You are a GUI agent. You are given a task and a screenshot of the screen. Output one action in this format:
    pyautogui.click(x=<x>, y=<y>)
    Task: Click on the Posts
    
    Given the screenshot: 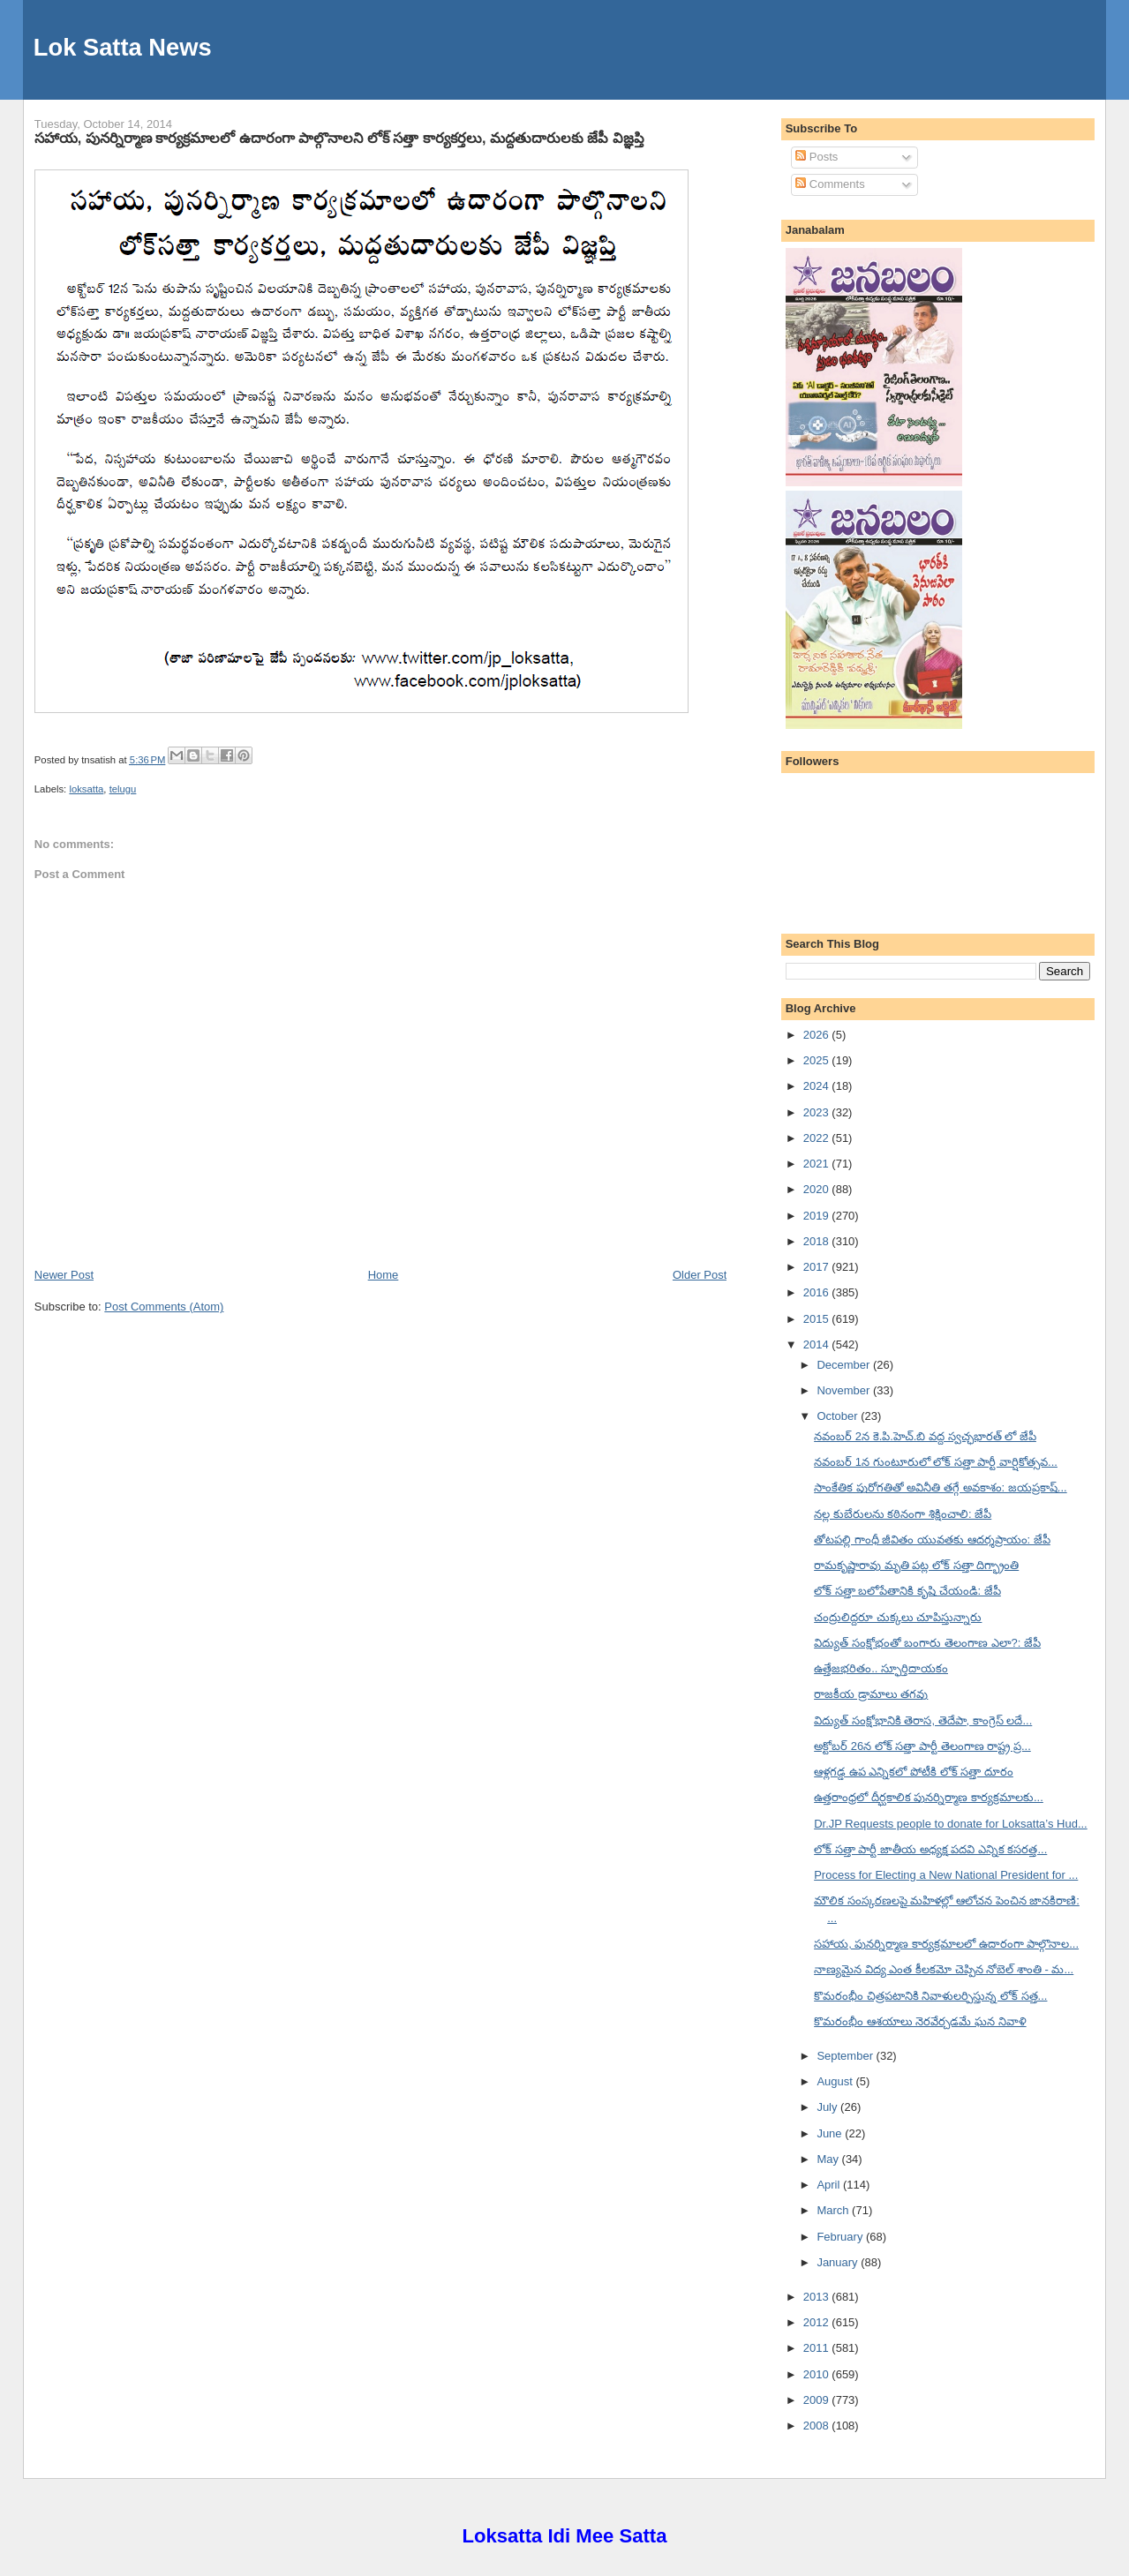 What is the action you would take?
    pyautogui.click(x=816, y=156)
    